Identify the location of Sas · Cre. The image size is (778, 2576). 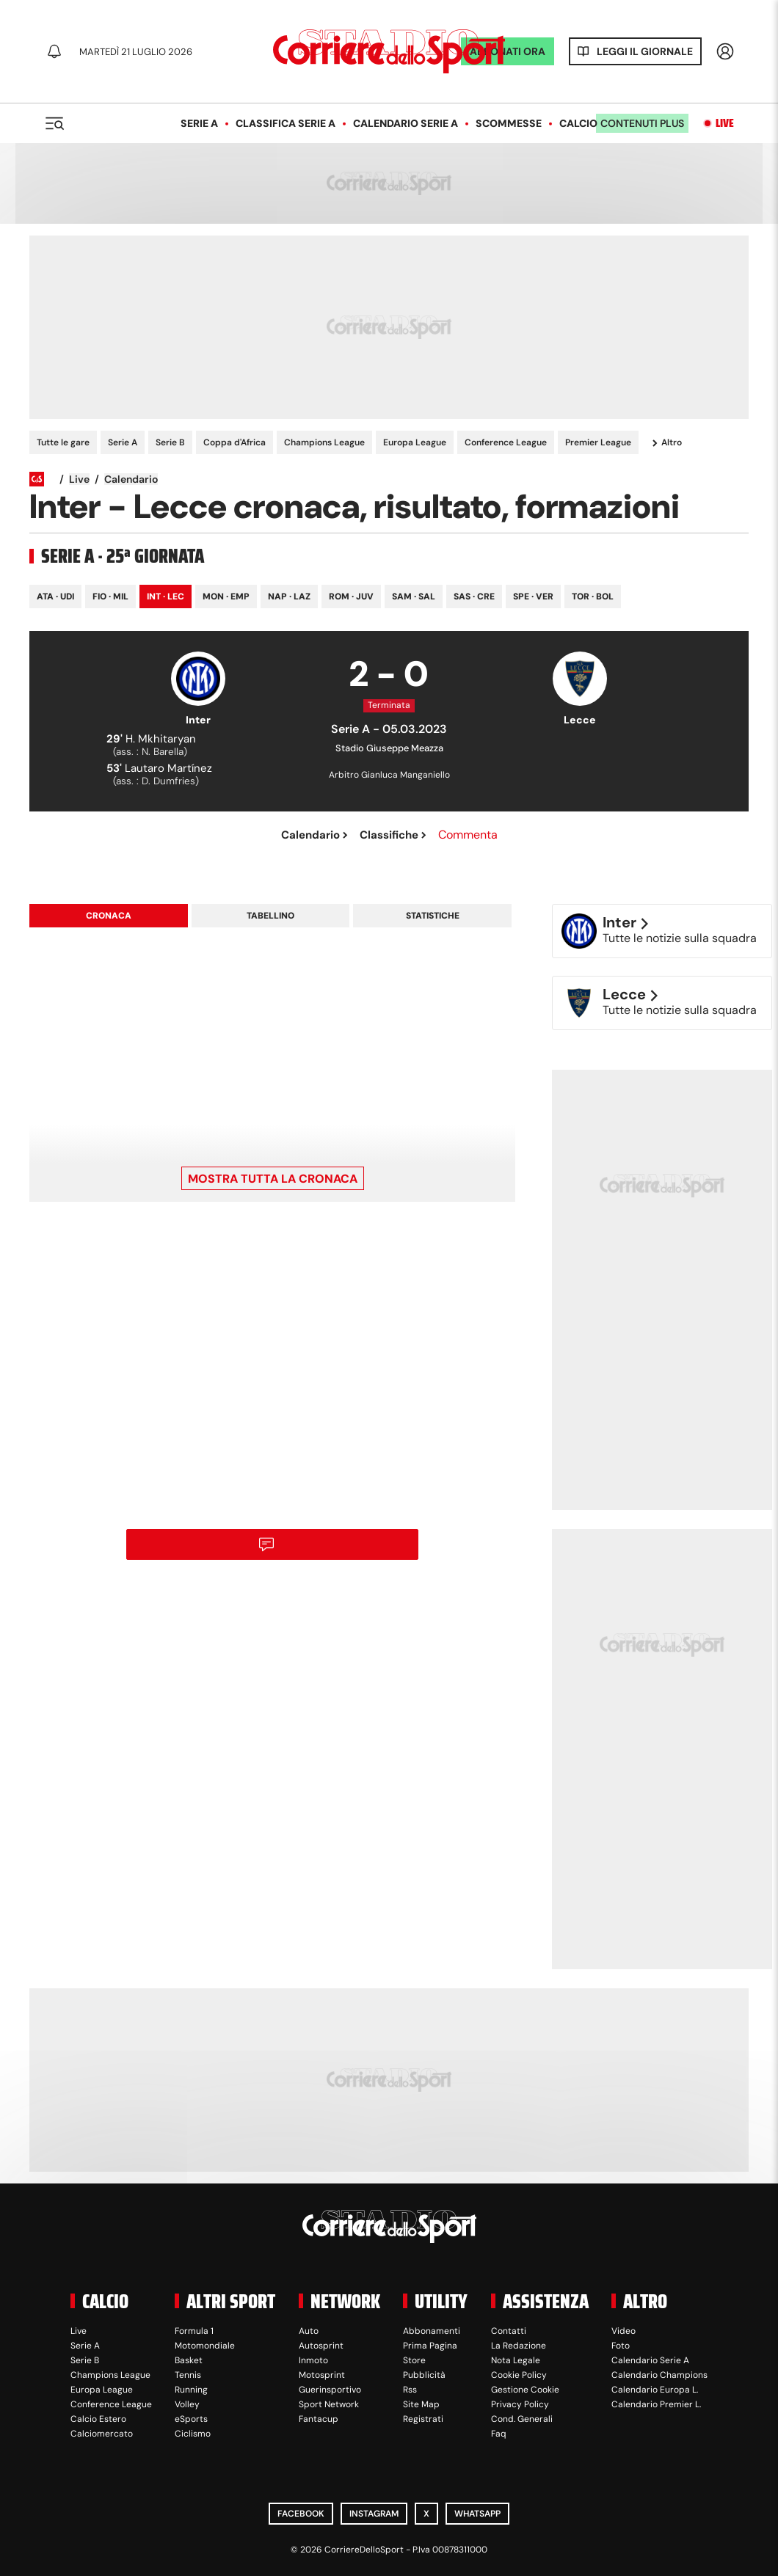
(474, 596).